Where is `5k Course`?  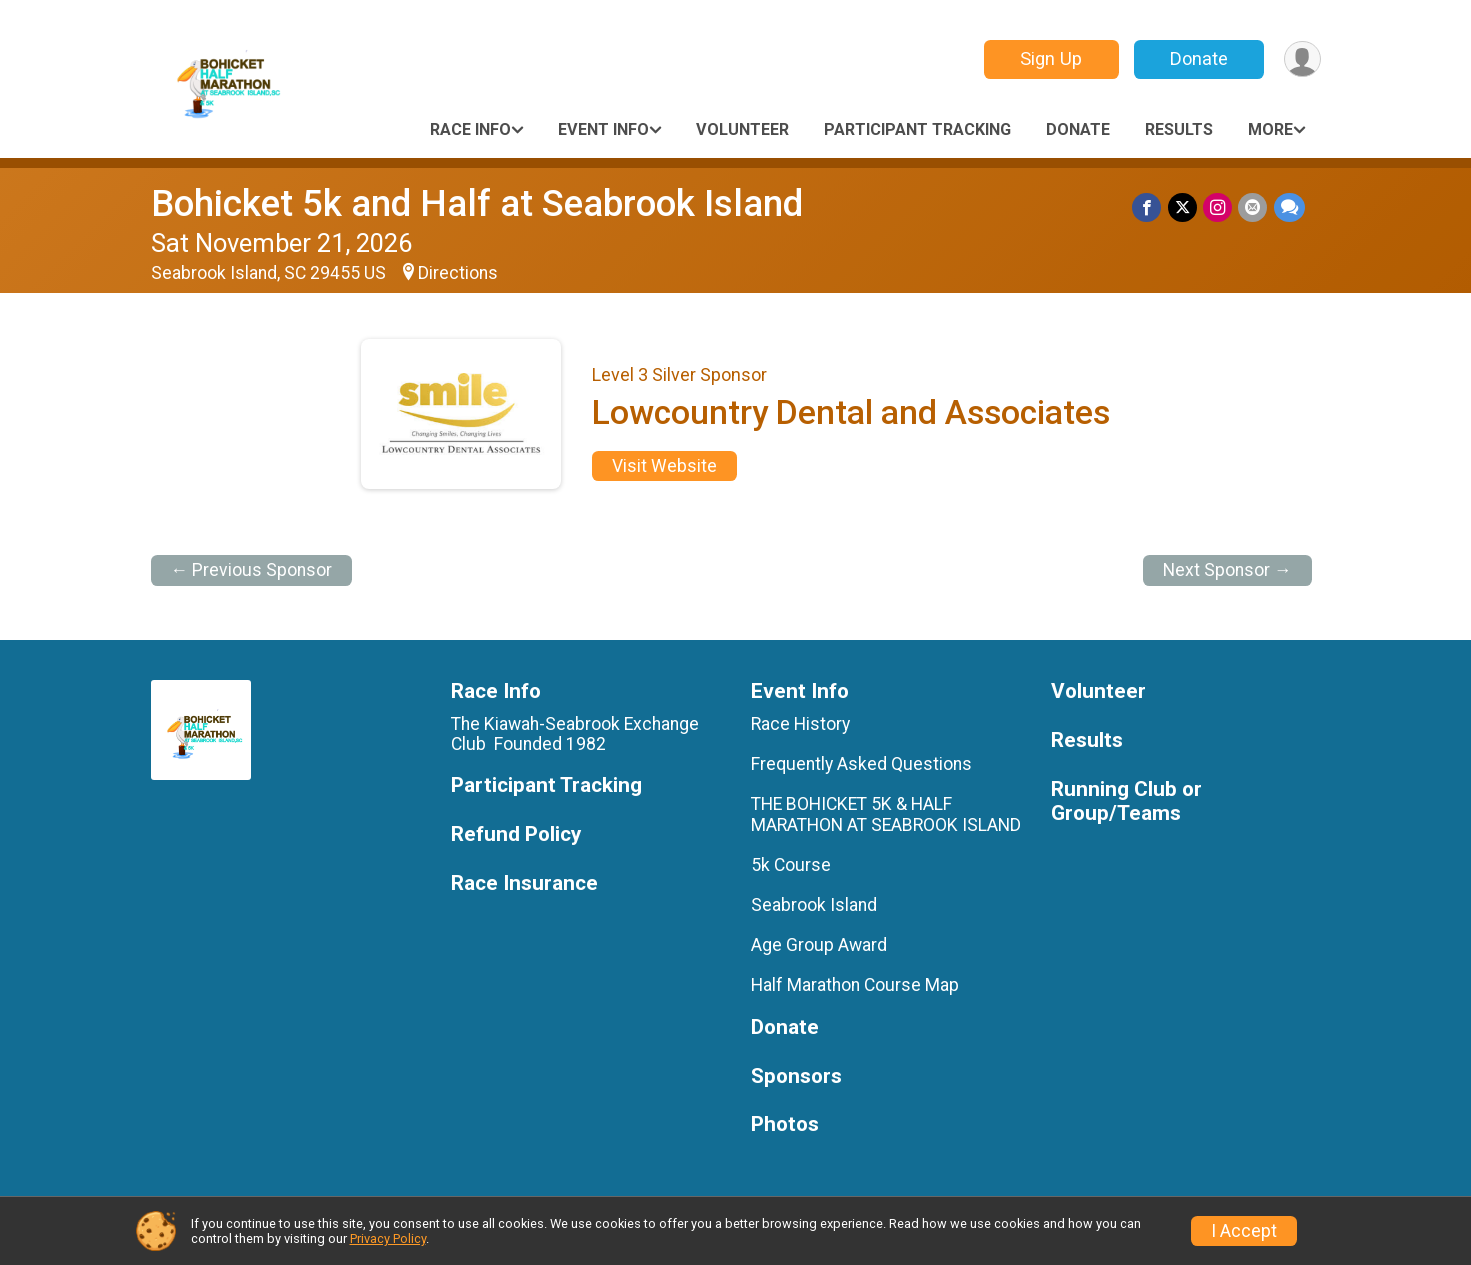 5k Course is located at coordinates (791, 865).